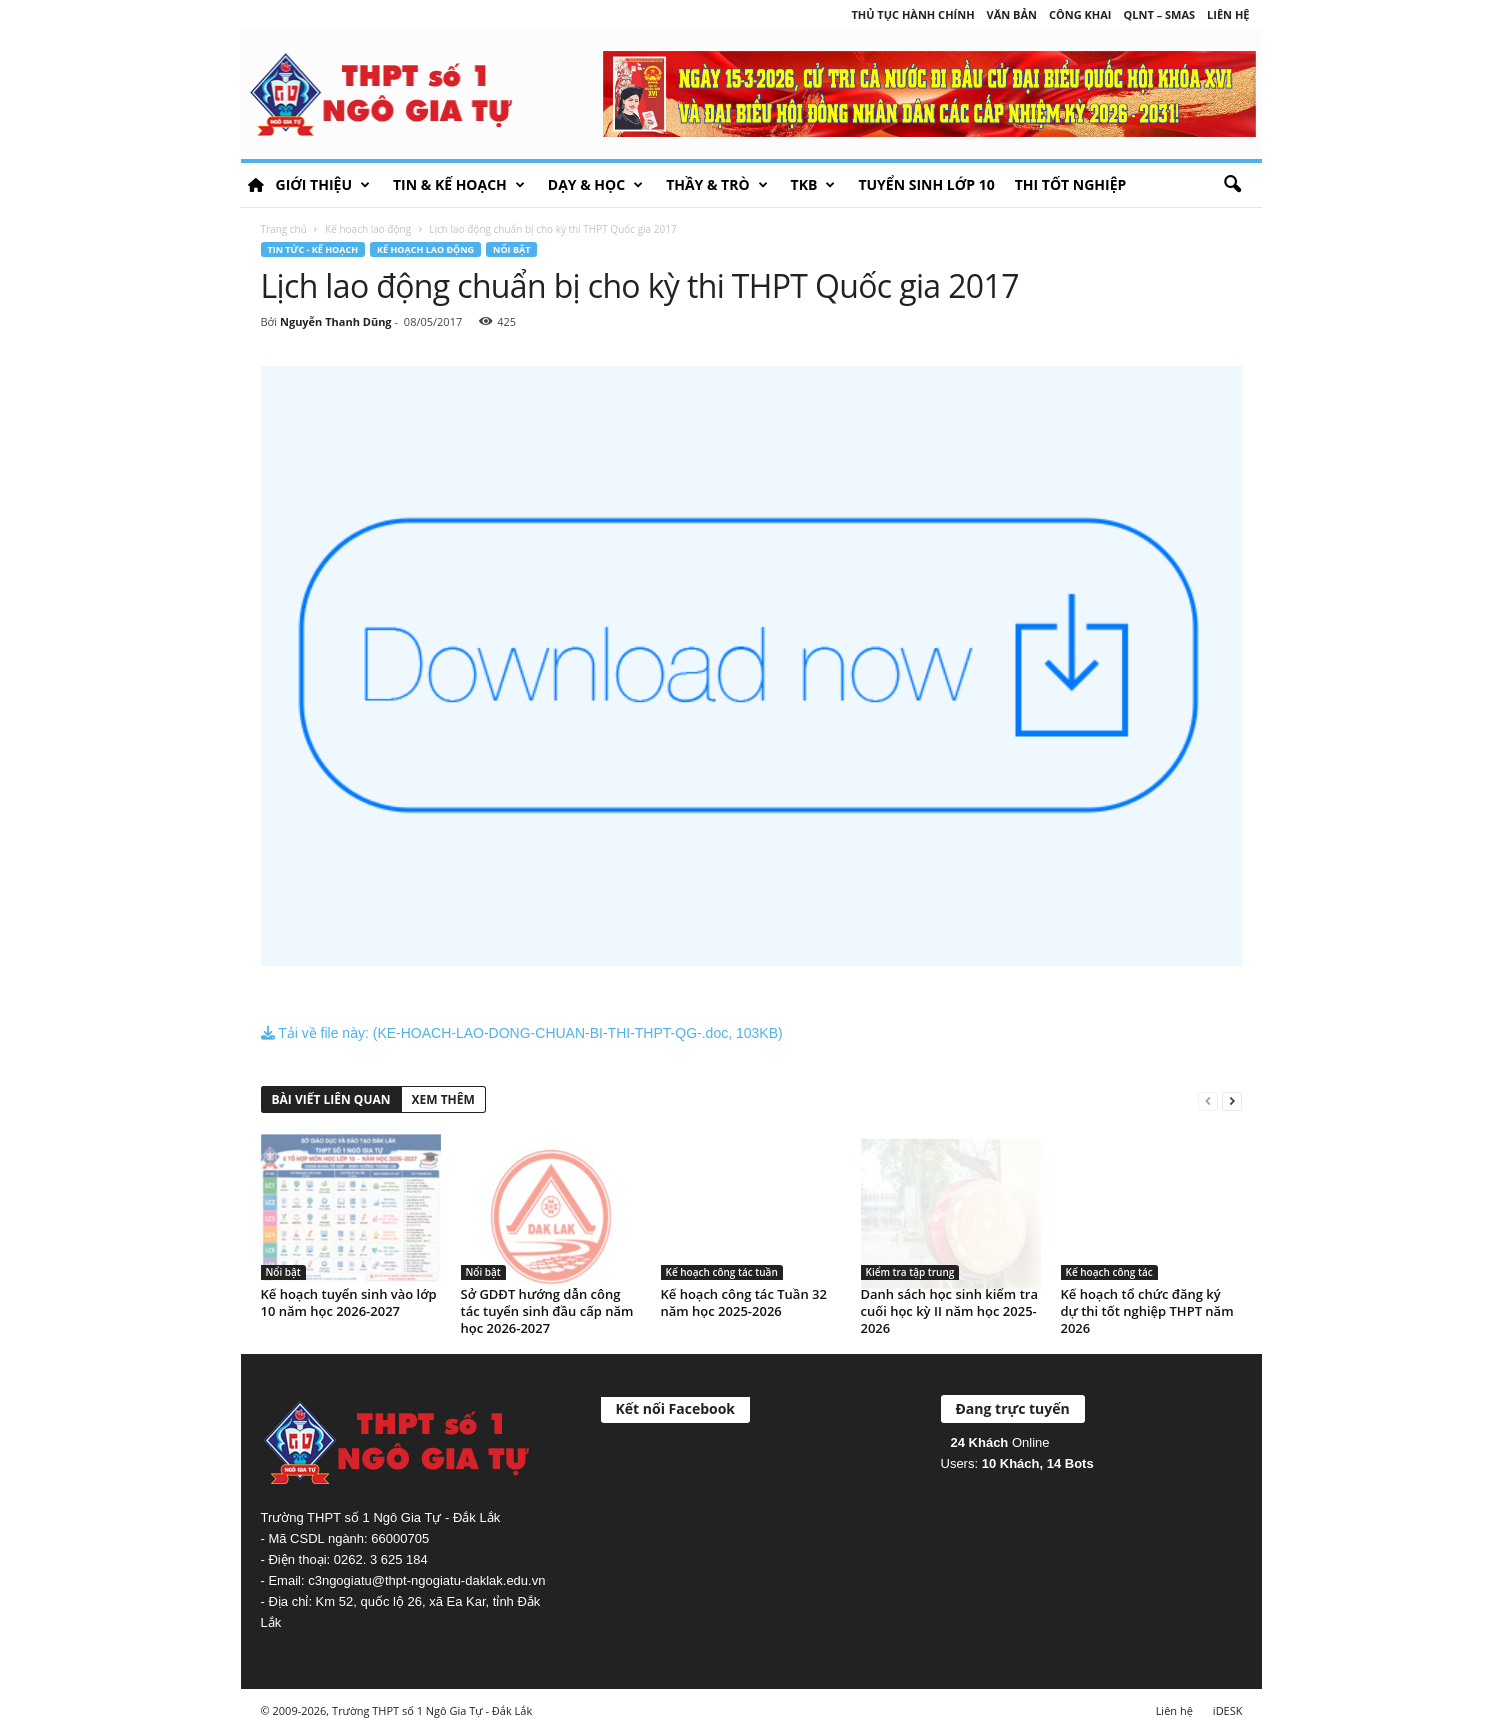 The height and width of the screenshot is (1733, 1502). What do you see at coordinates (547, 1311) in the screenshot?
I see `Sở GDĐT hướng dẫn công tác tuyển sinh đầu cấp năm học 2026-2027` at bounding box center [547, 1311].